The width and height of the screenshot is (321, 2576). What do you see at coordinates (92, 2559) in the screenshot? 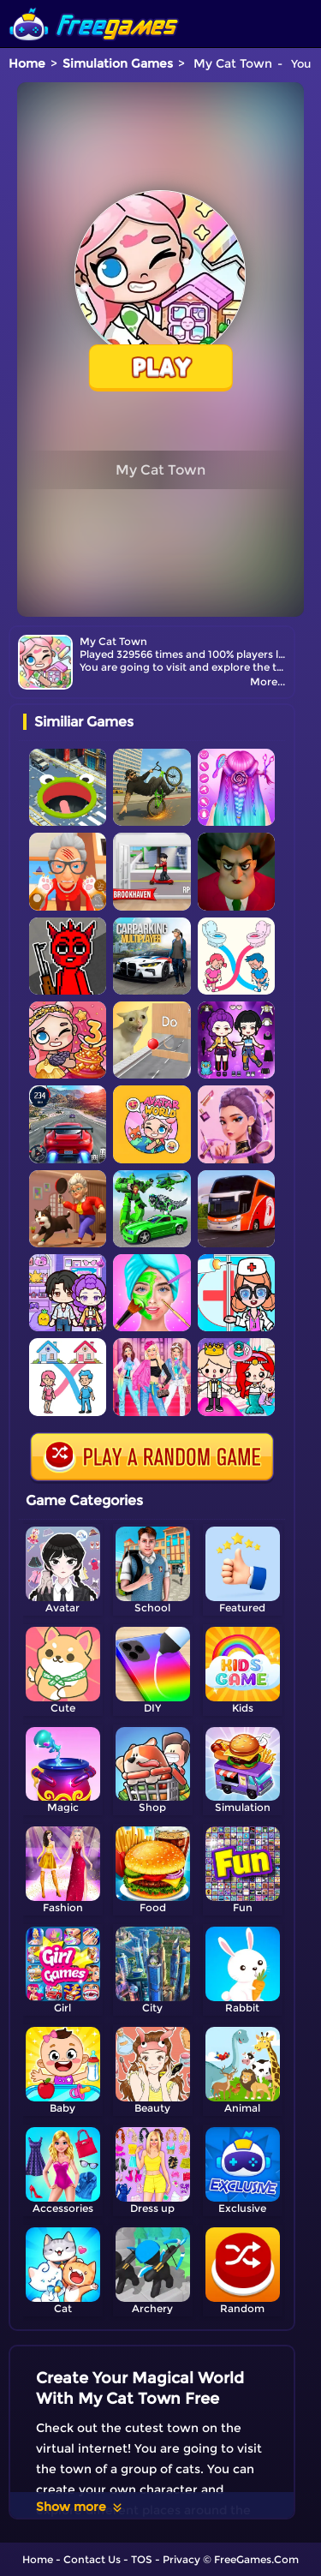
I see `Contact Us` at bounding box center [92, 2559].